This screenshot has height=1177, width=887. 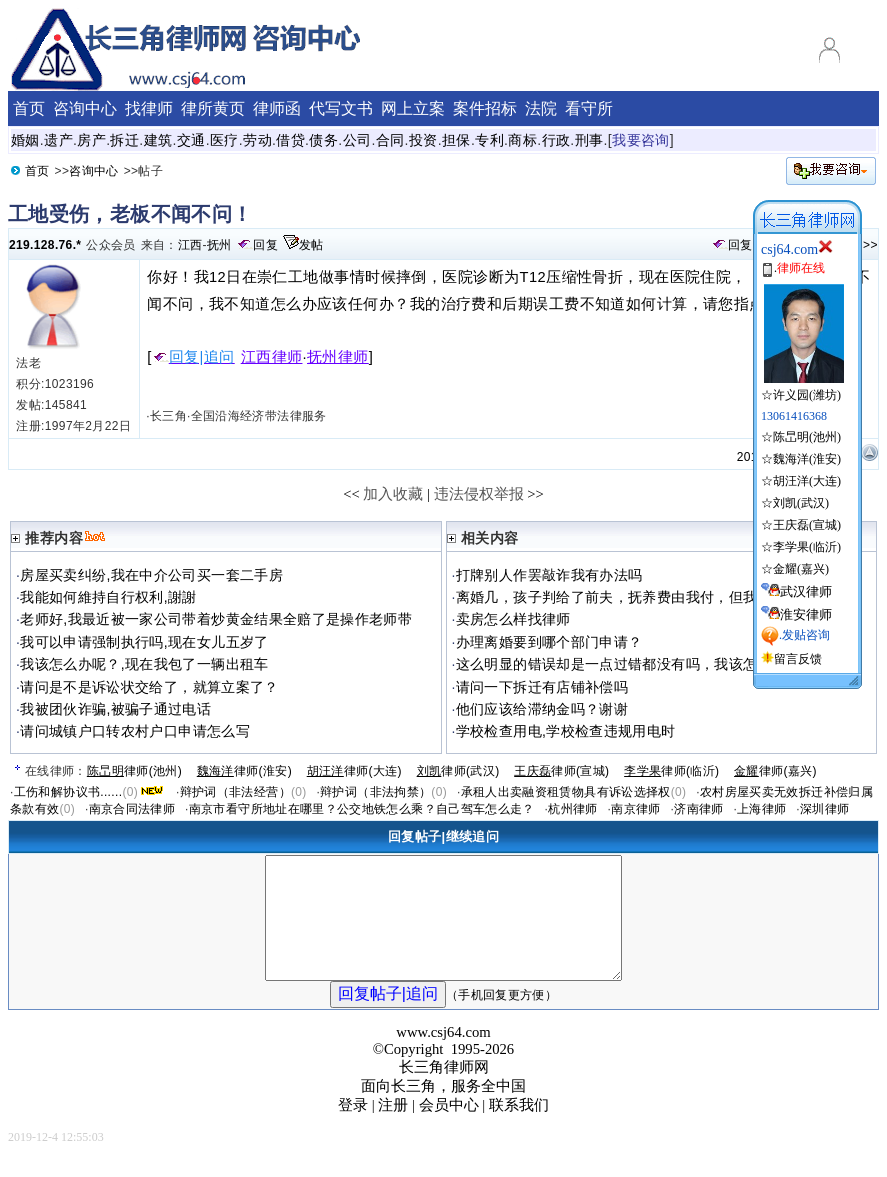 I want to click on 李学果(临沂), so click(x=807, y=547).